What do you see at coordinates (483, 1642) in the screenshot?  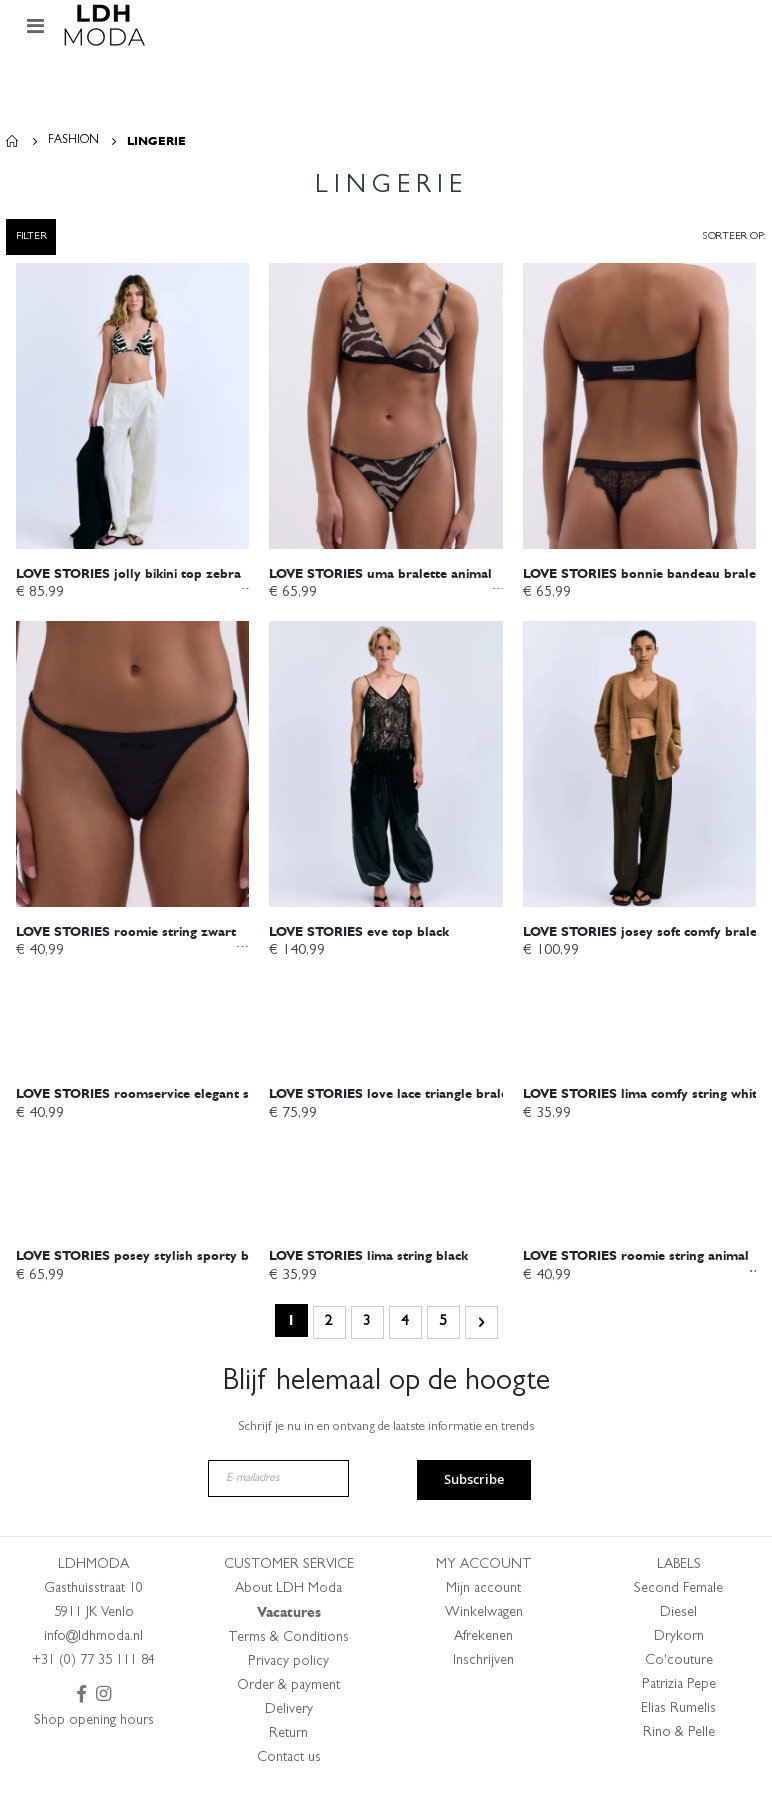 I see `Afrekenen` at bounding box center [483, 1642].